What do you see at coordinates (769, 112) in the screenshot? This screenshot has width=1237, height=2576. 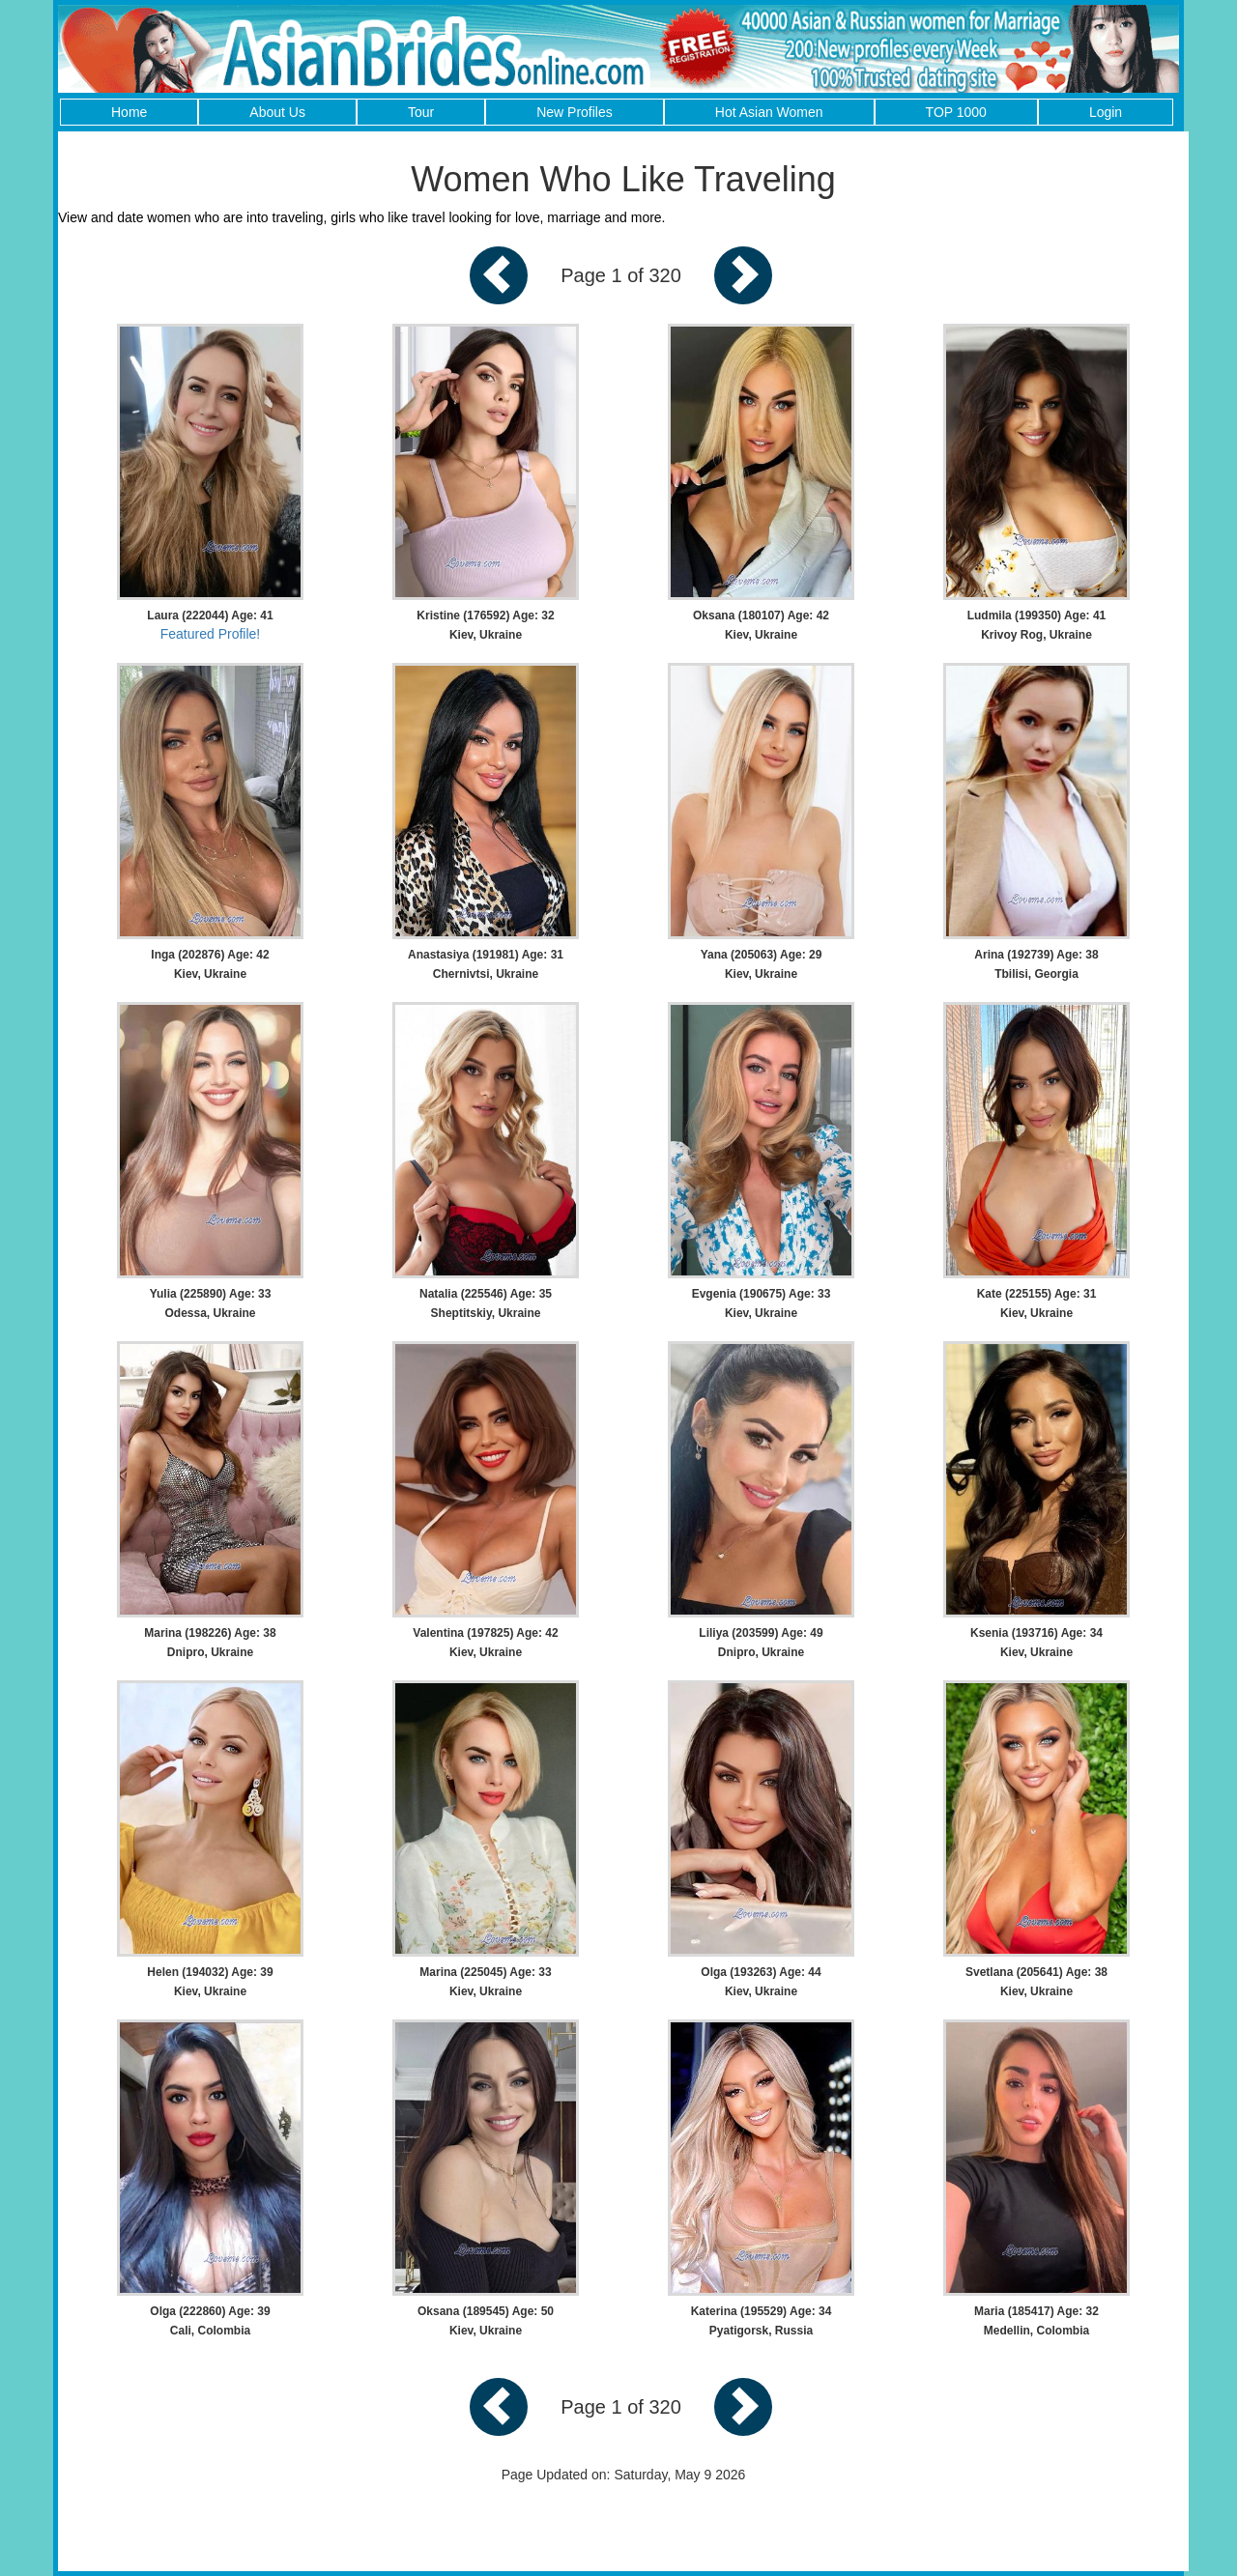 I see `Hot Asian Women` at bounding box center [769, 112].